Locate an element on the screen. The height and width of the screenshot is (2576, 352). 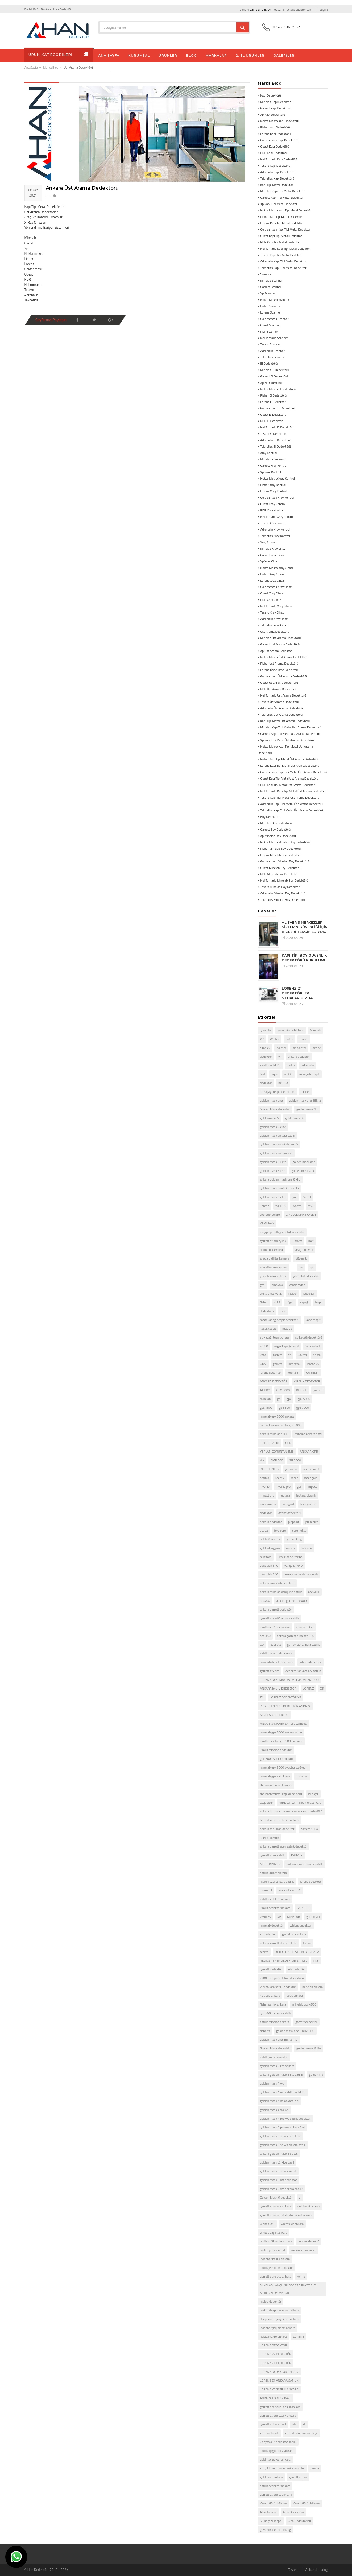
Quest Kapı Dedektörü is located at coordinates (274, 146).